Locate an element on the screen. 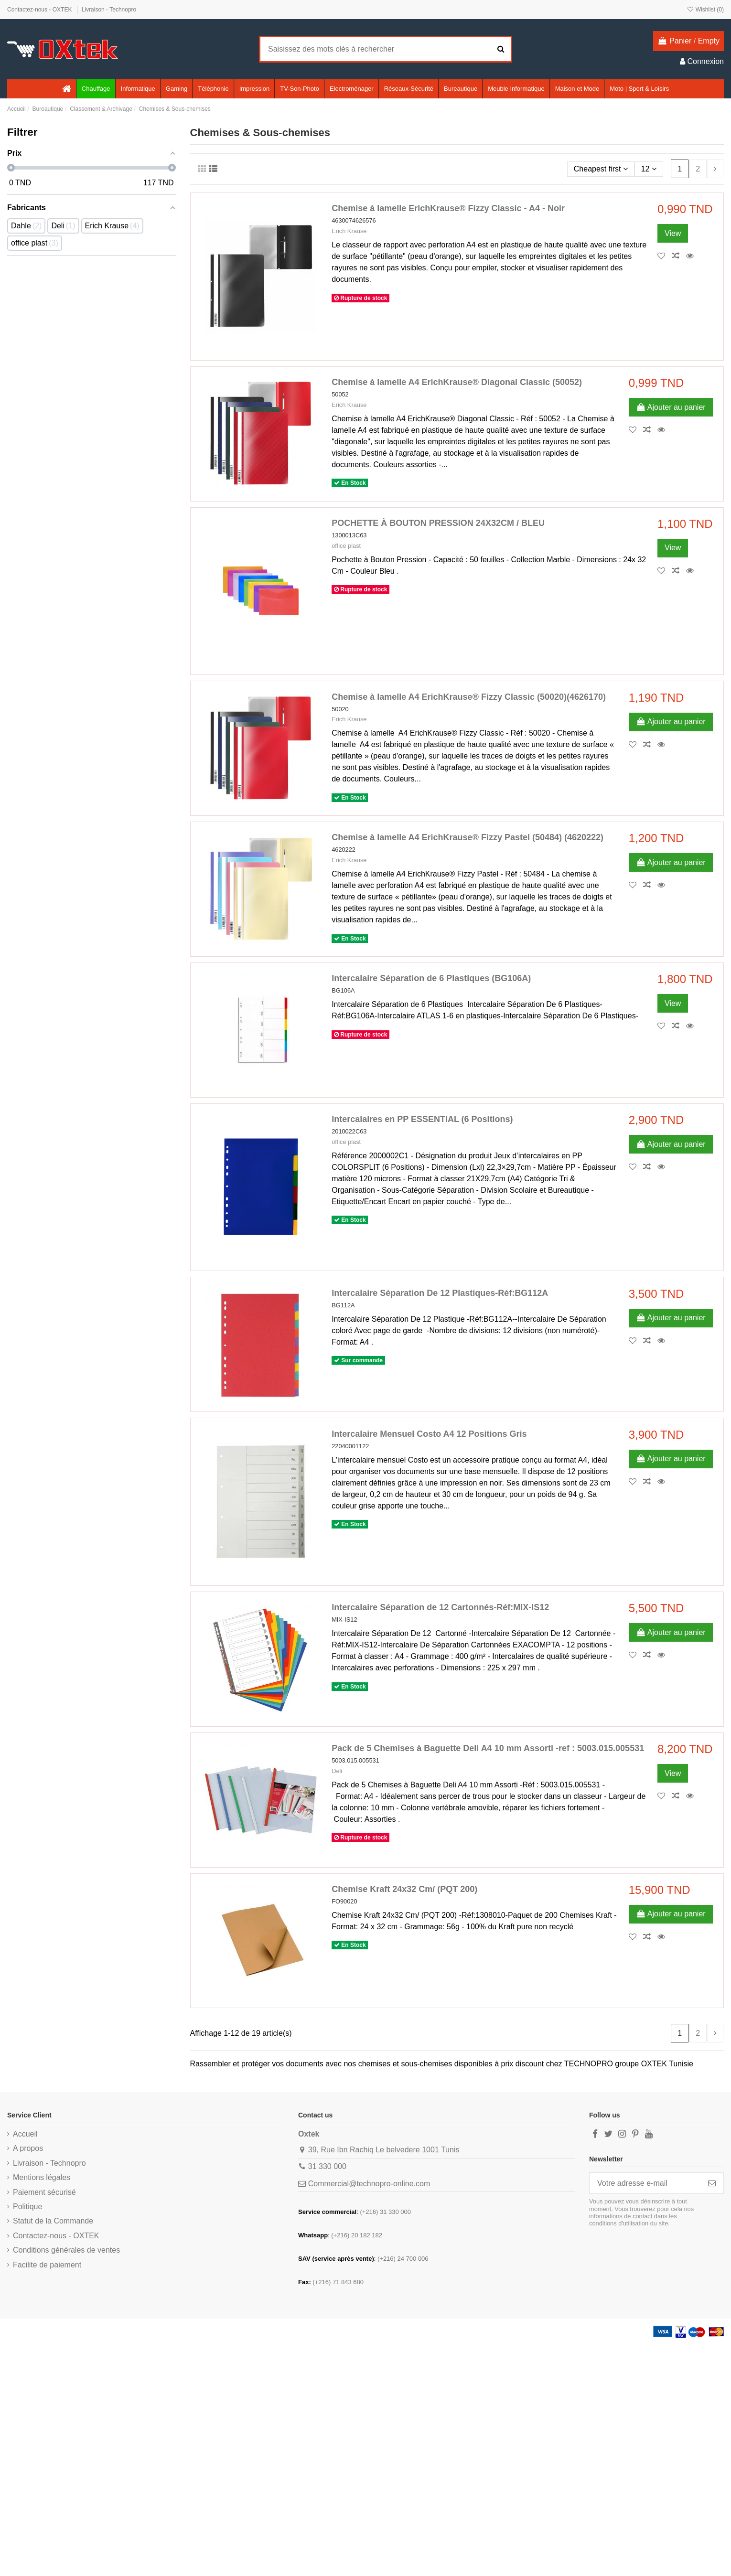 The width and height of the screenshot is (731, 2576). Livraison - Technopro is located at coordinates (109, 9).